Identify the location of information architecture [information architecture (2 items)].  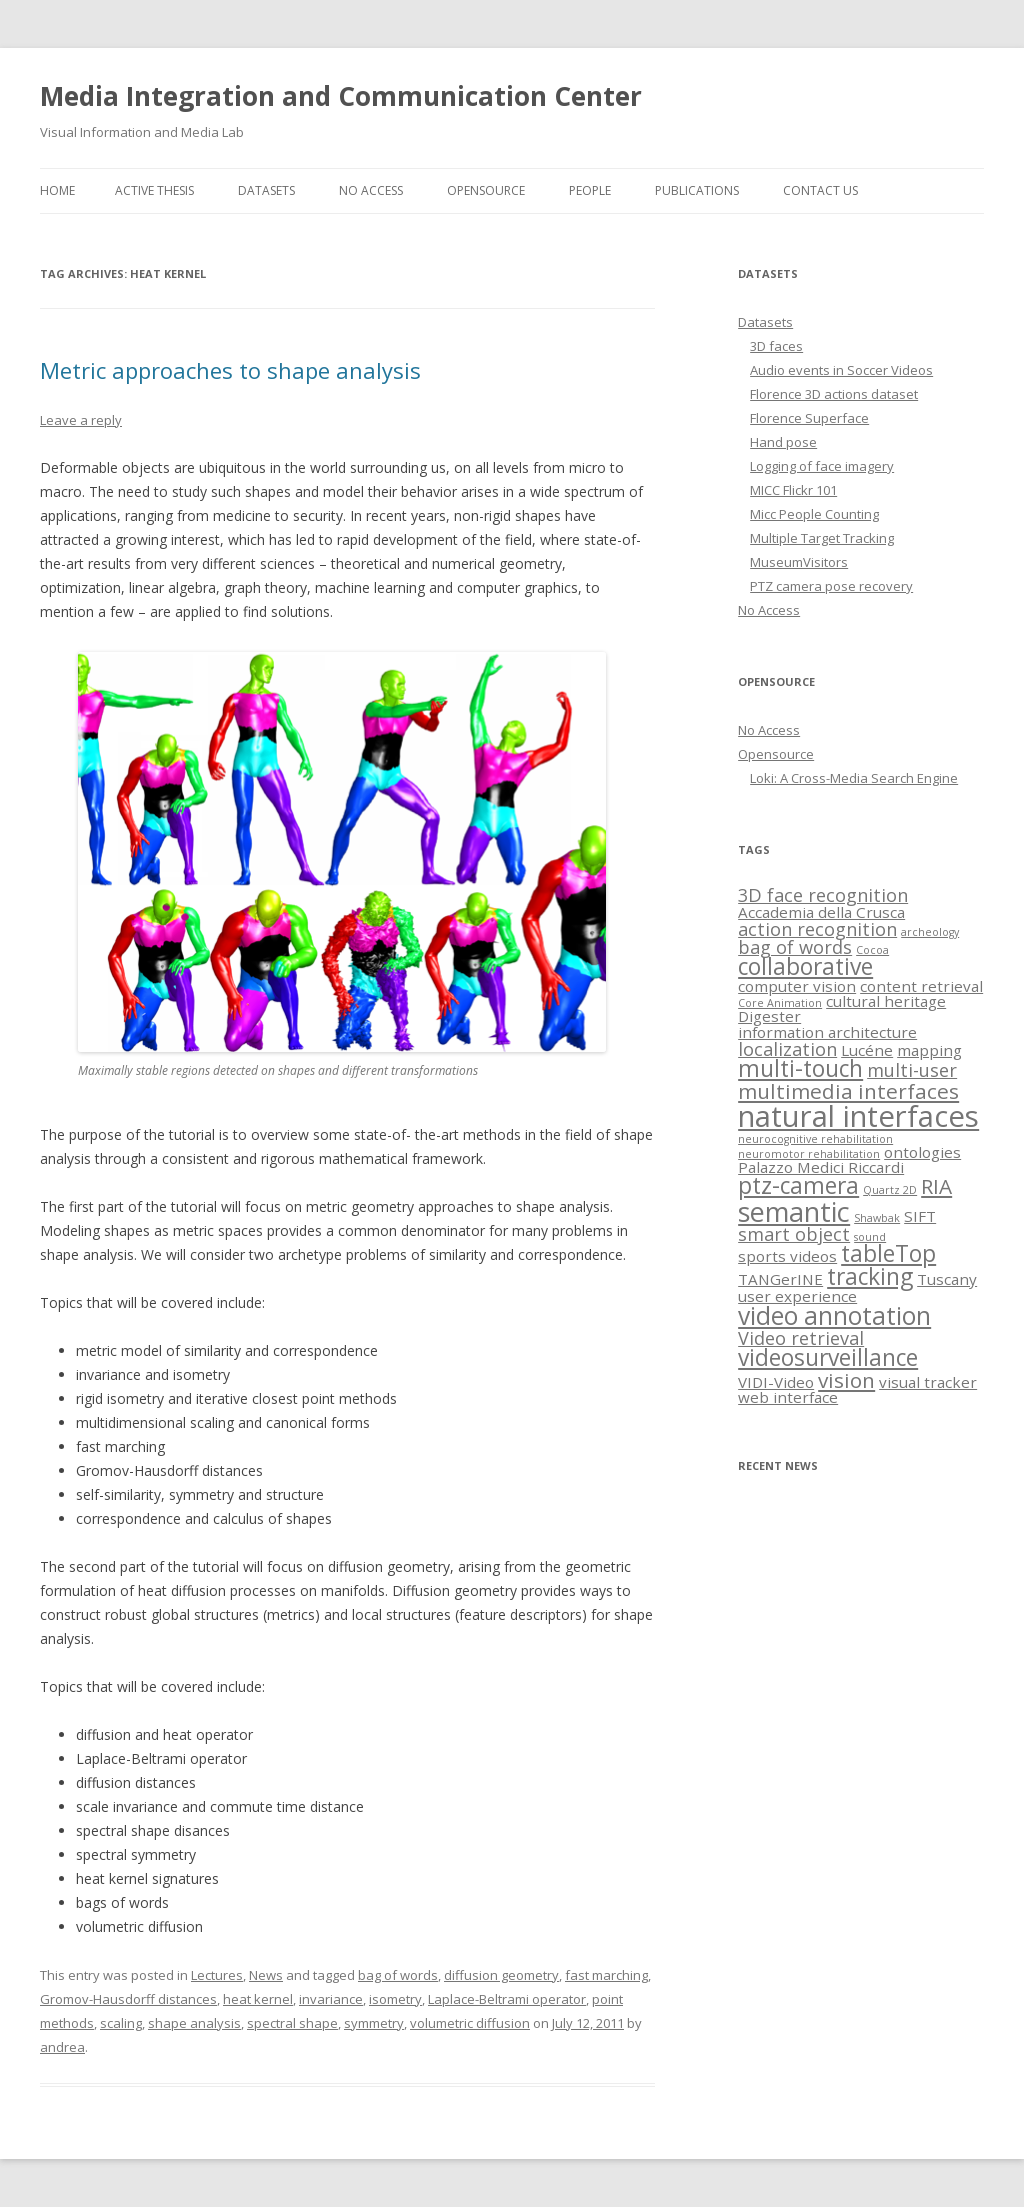
(827, 1032).